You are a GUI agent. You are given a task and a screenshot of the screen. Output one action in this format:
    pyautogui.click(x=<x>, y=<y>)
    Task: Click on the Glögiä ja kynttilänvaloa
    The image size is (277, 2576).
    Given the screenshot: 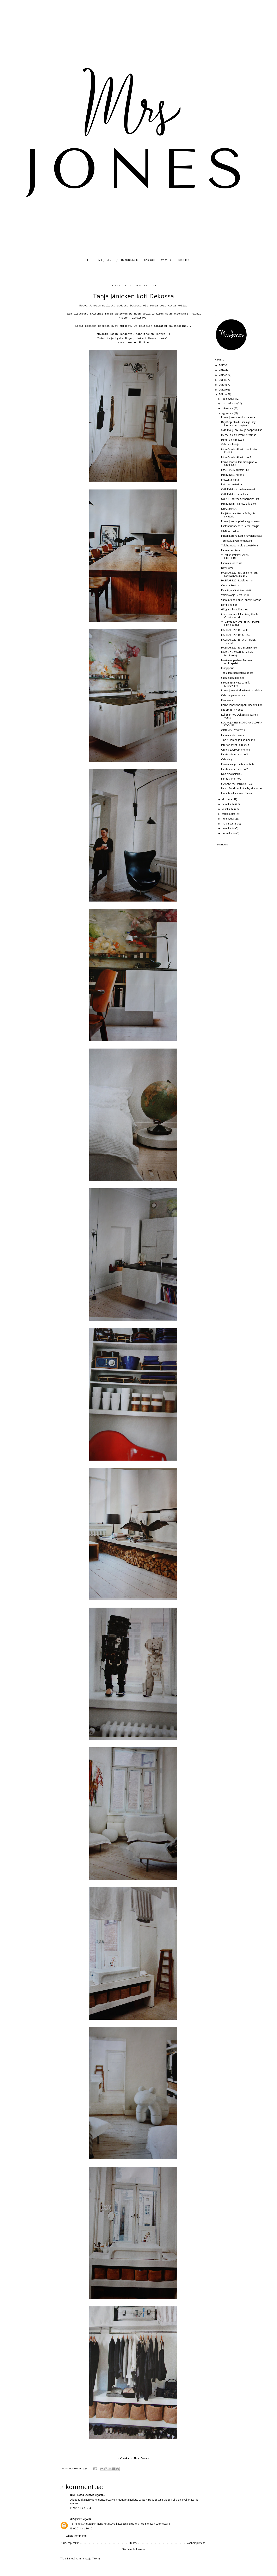 What is the action you would take?
    pyautogui.click(x=234, y=609)
    